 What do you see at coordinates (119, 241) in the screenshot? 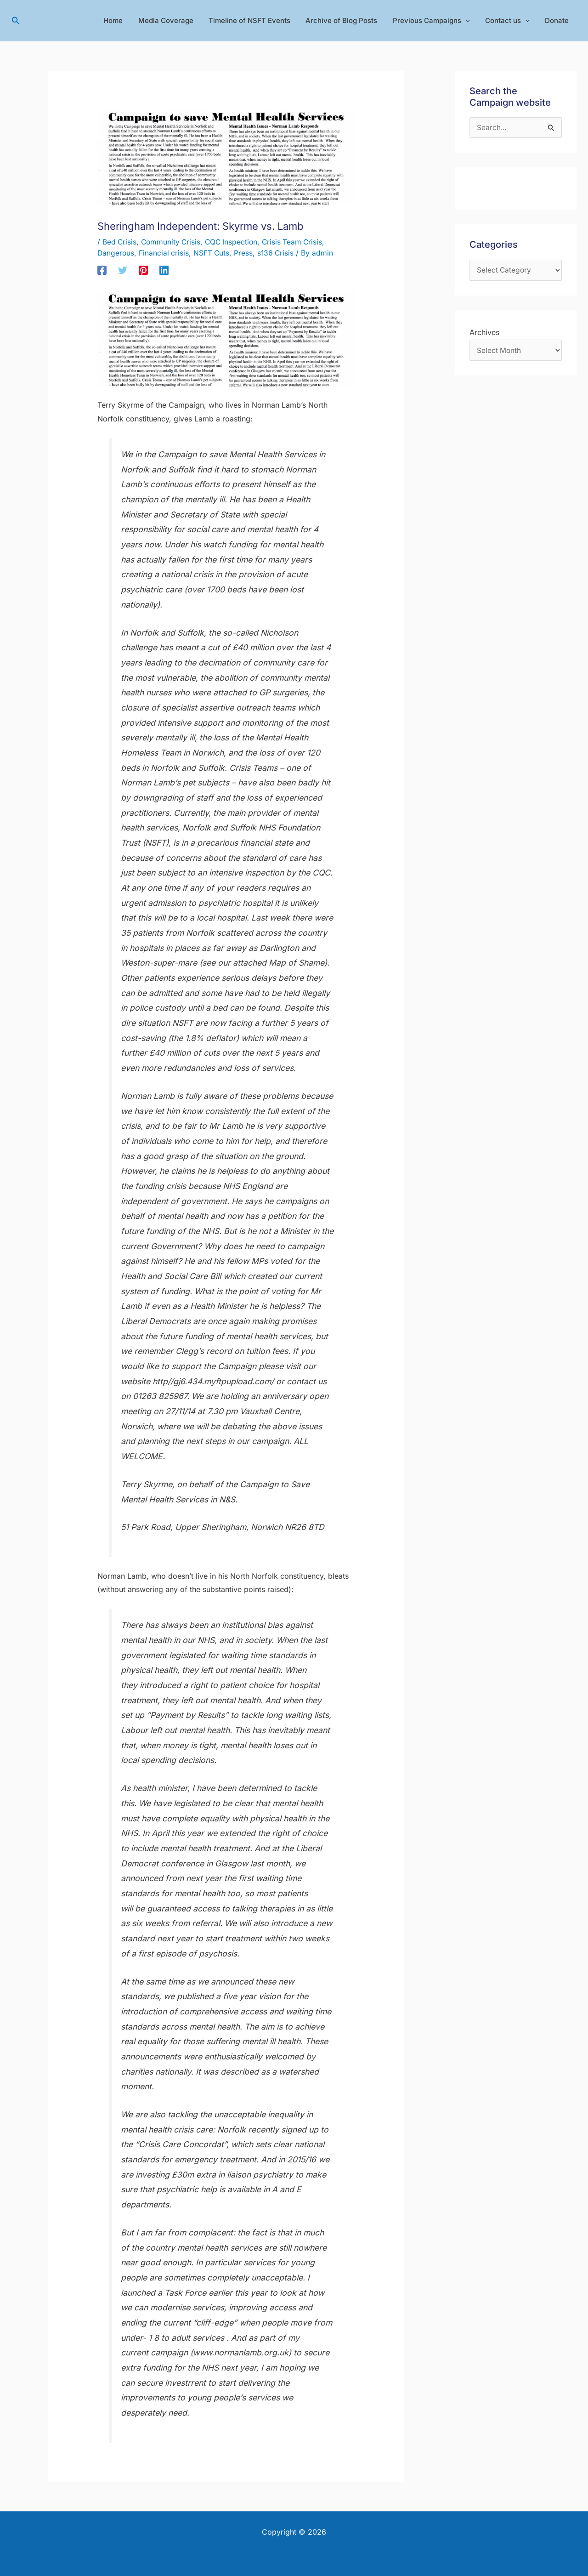
I see `Bed Crisis` at bounding box center [119, 241].